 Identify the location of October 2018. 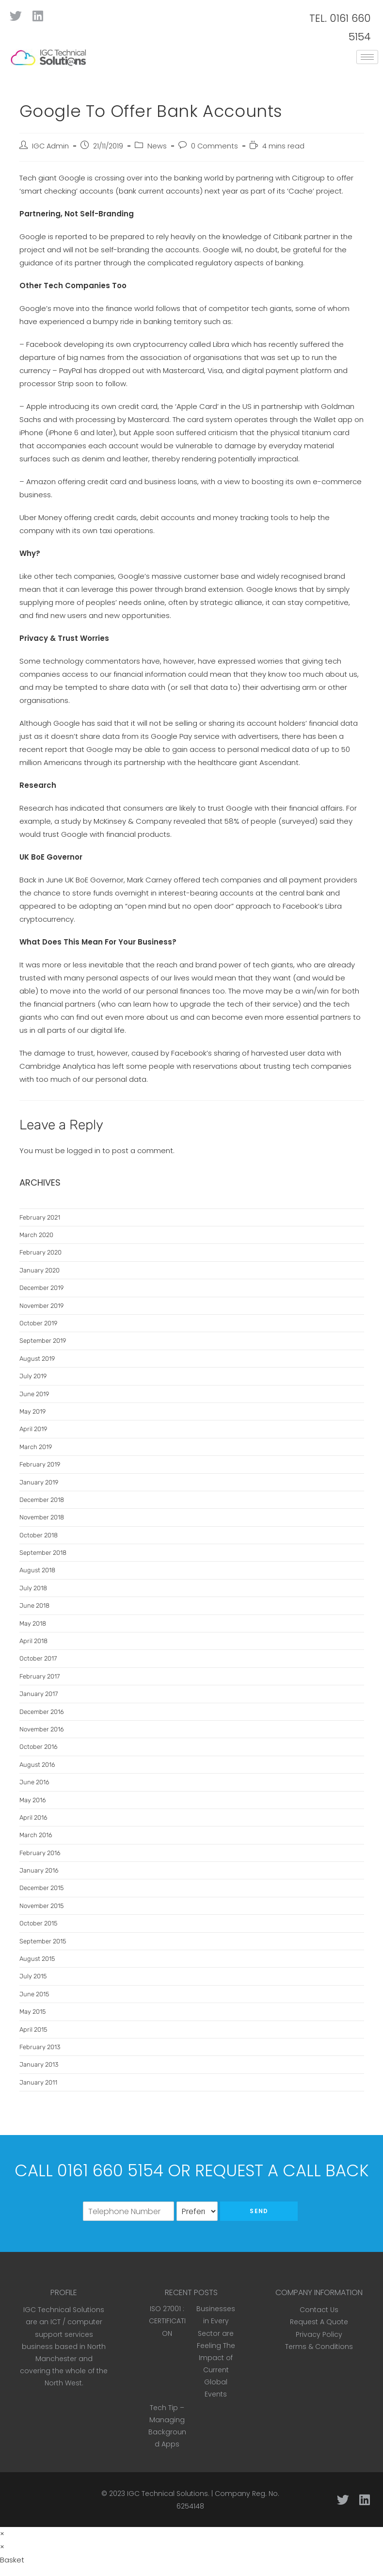
(38, 1535).